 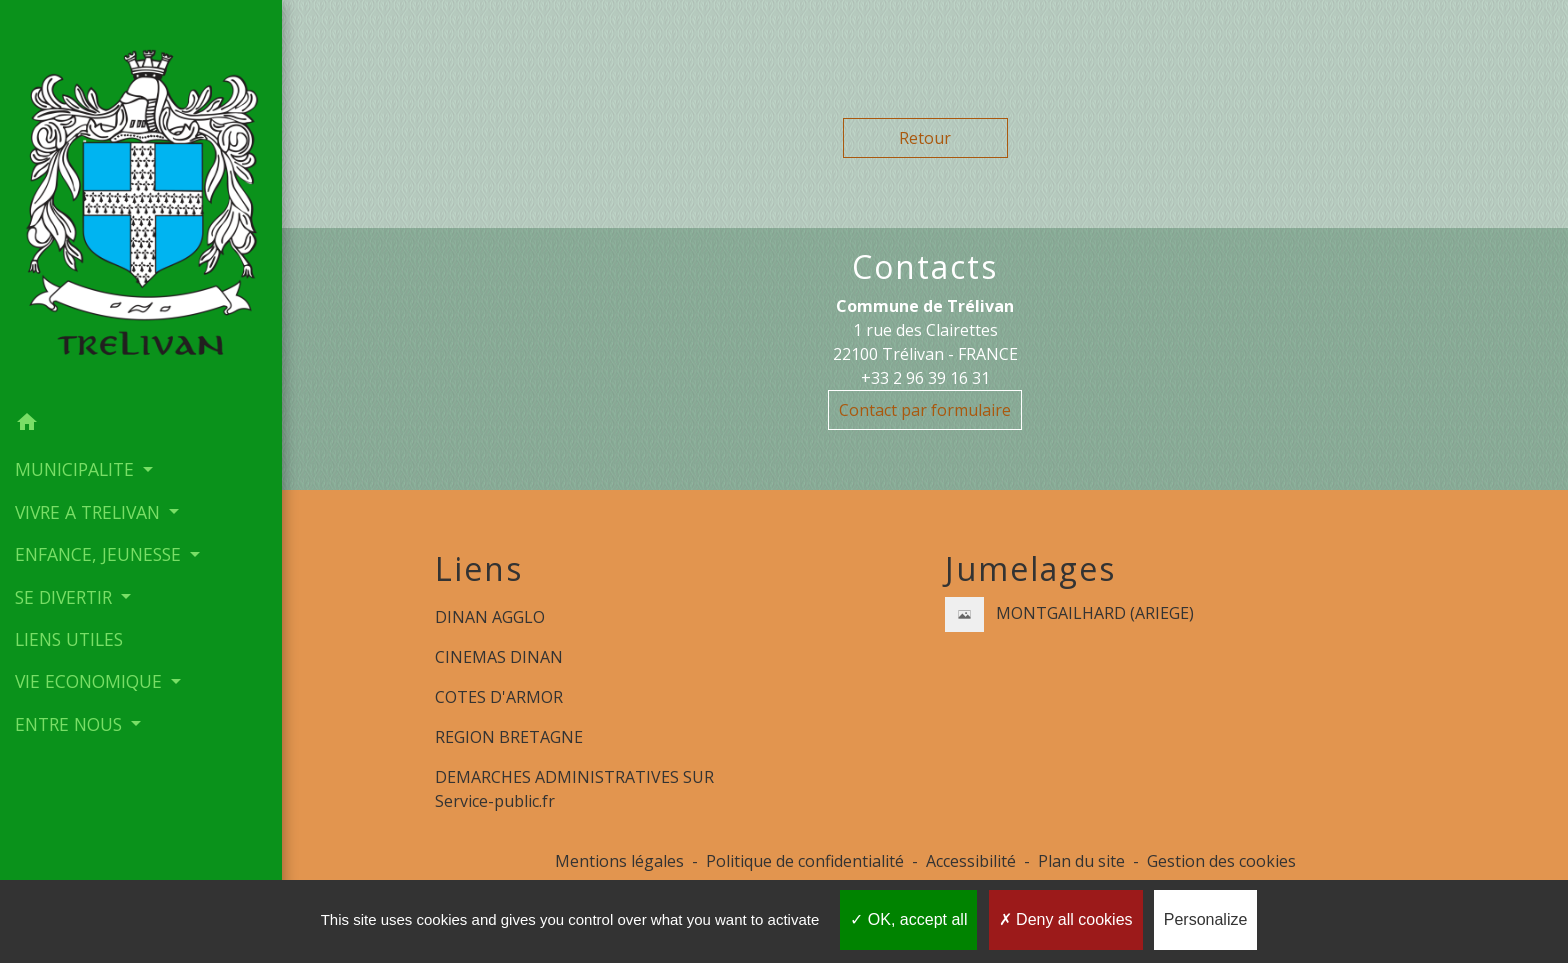 What do you see at coordinates (1081, 861) in the screenshot?
I see `Plan du site` at bounding box center [1081, 861].